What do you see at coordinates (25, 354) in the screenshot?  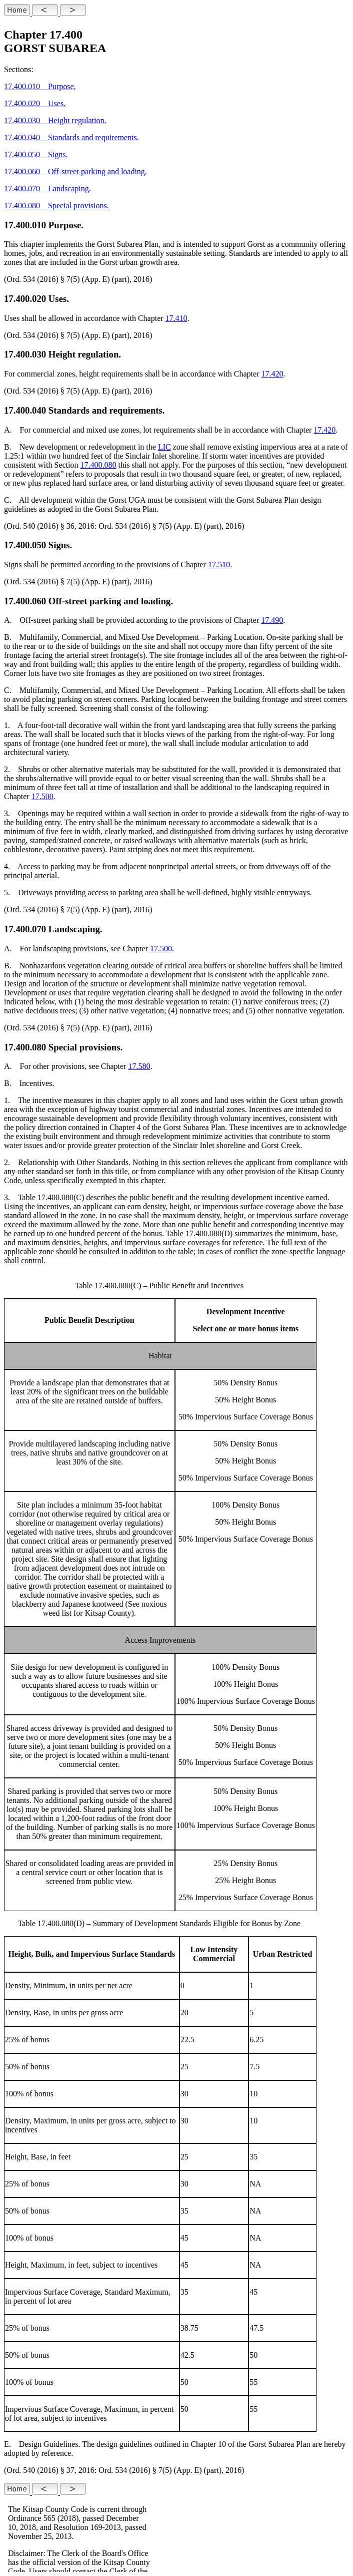 I see `17.400.030` at bounding box center [25, 354].